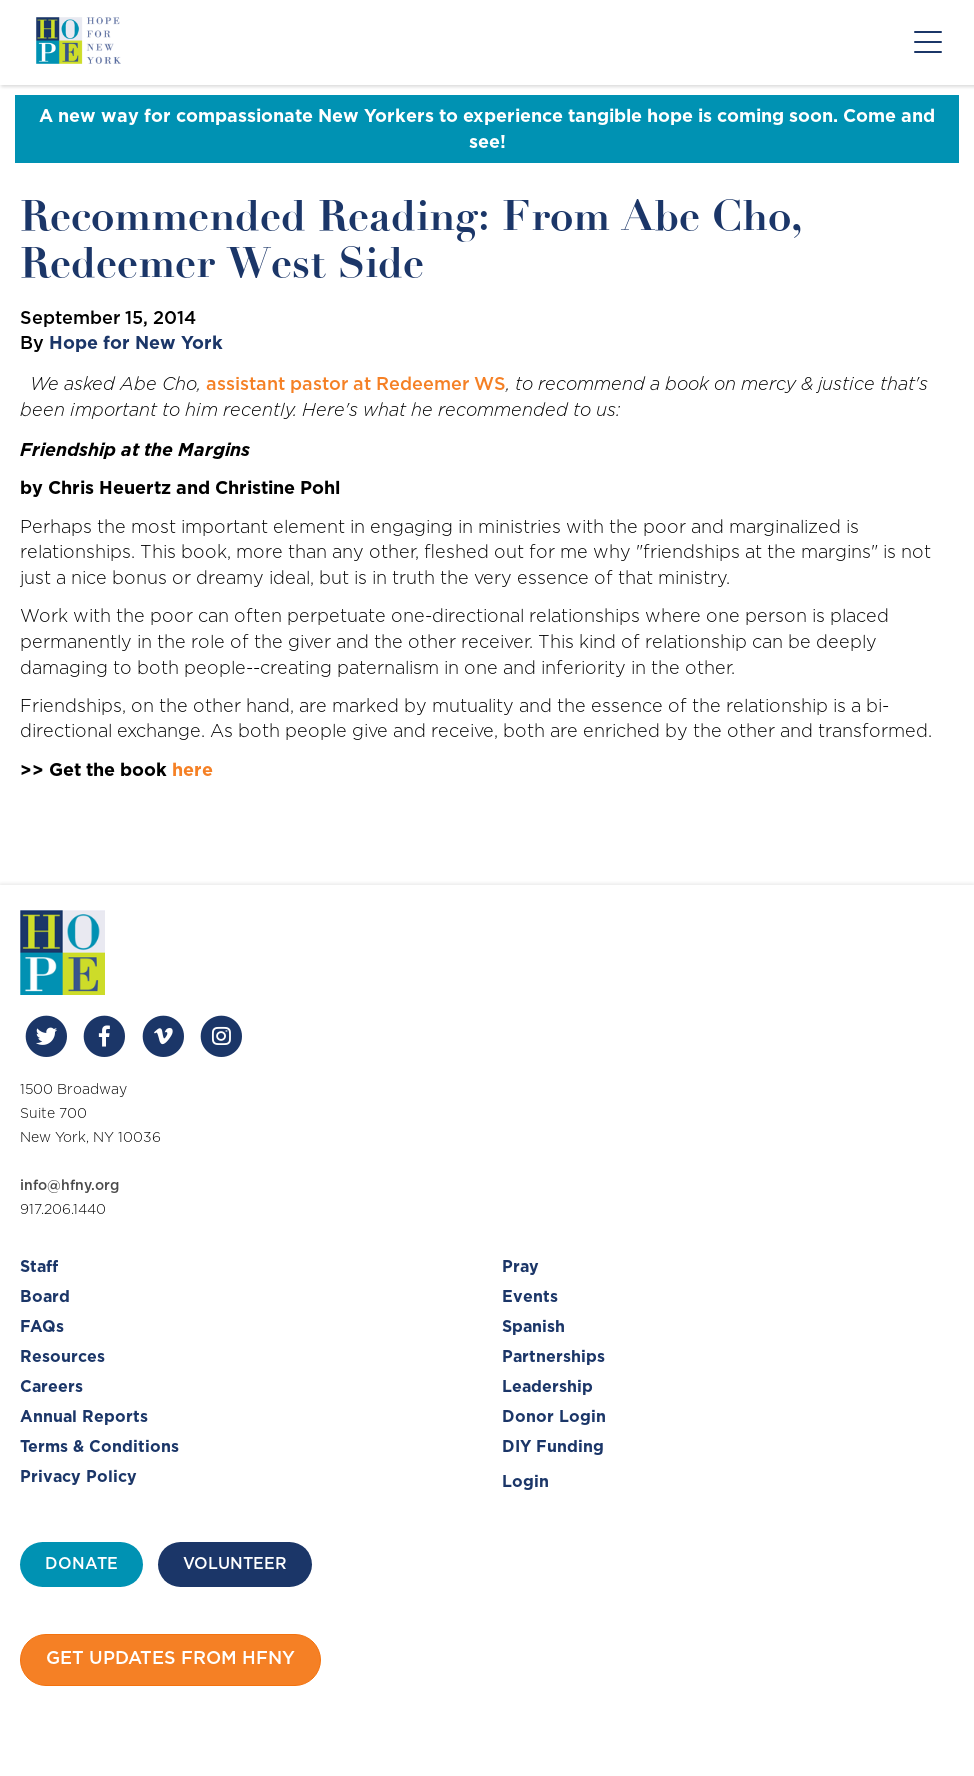 Image resolution: width=974 pixels, height=1776 pixels. Describe the element at coordinates (69, 1186) in the screenshot. I see `info@hfny.org` at that location.